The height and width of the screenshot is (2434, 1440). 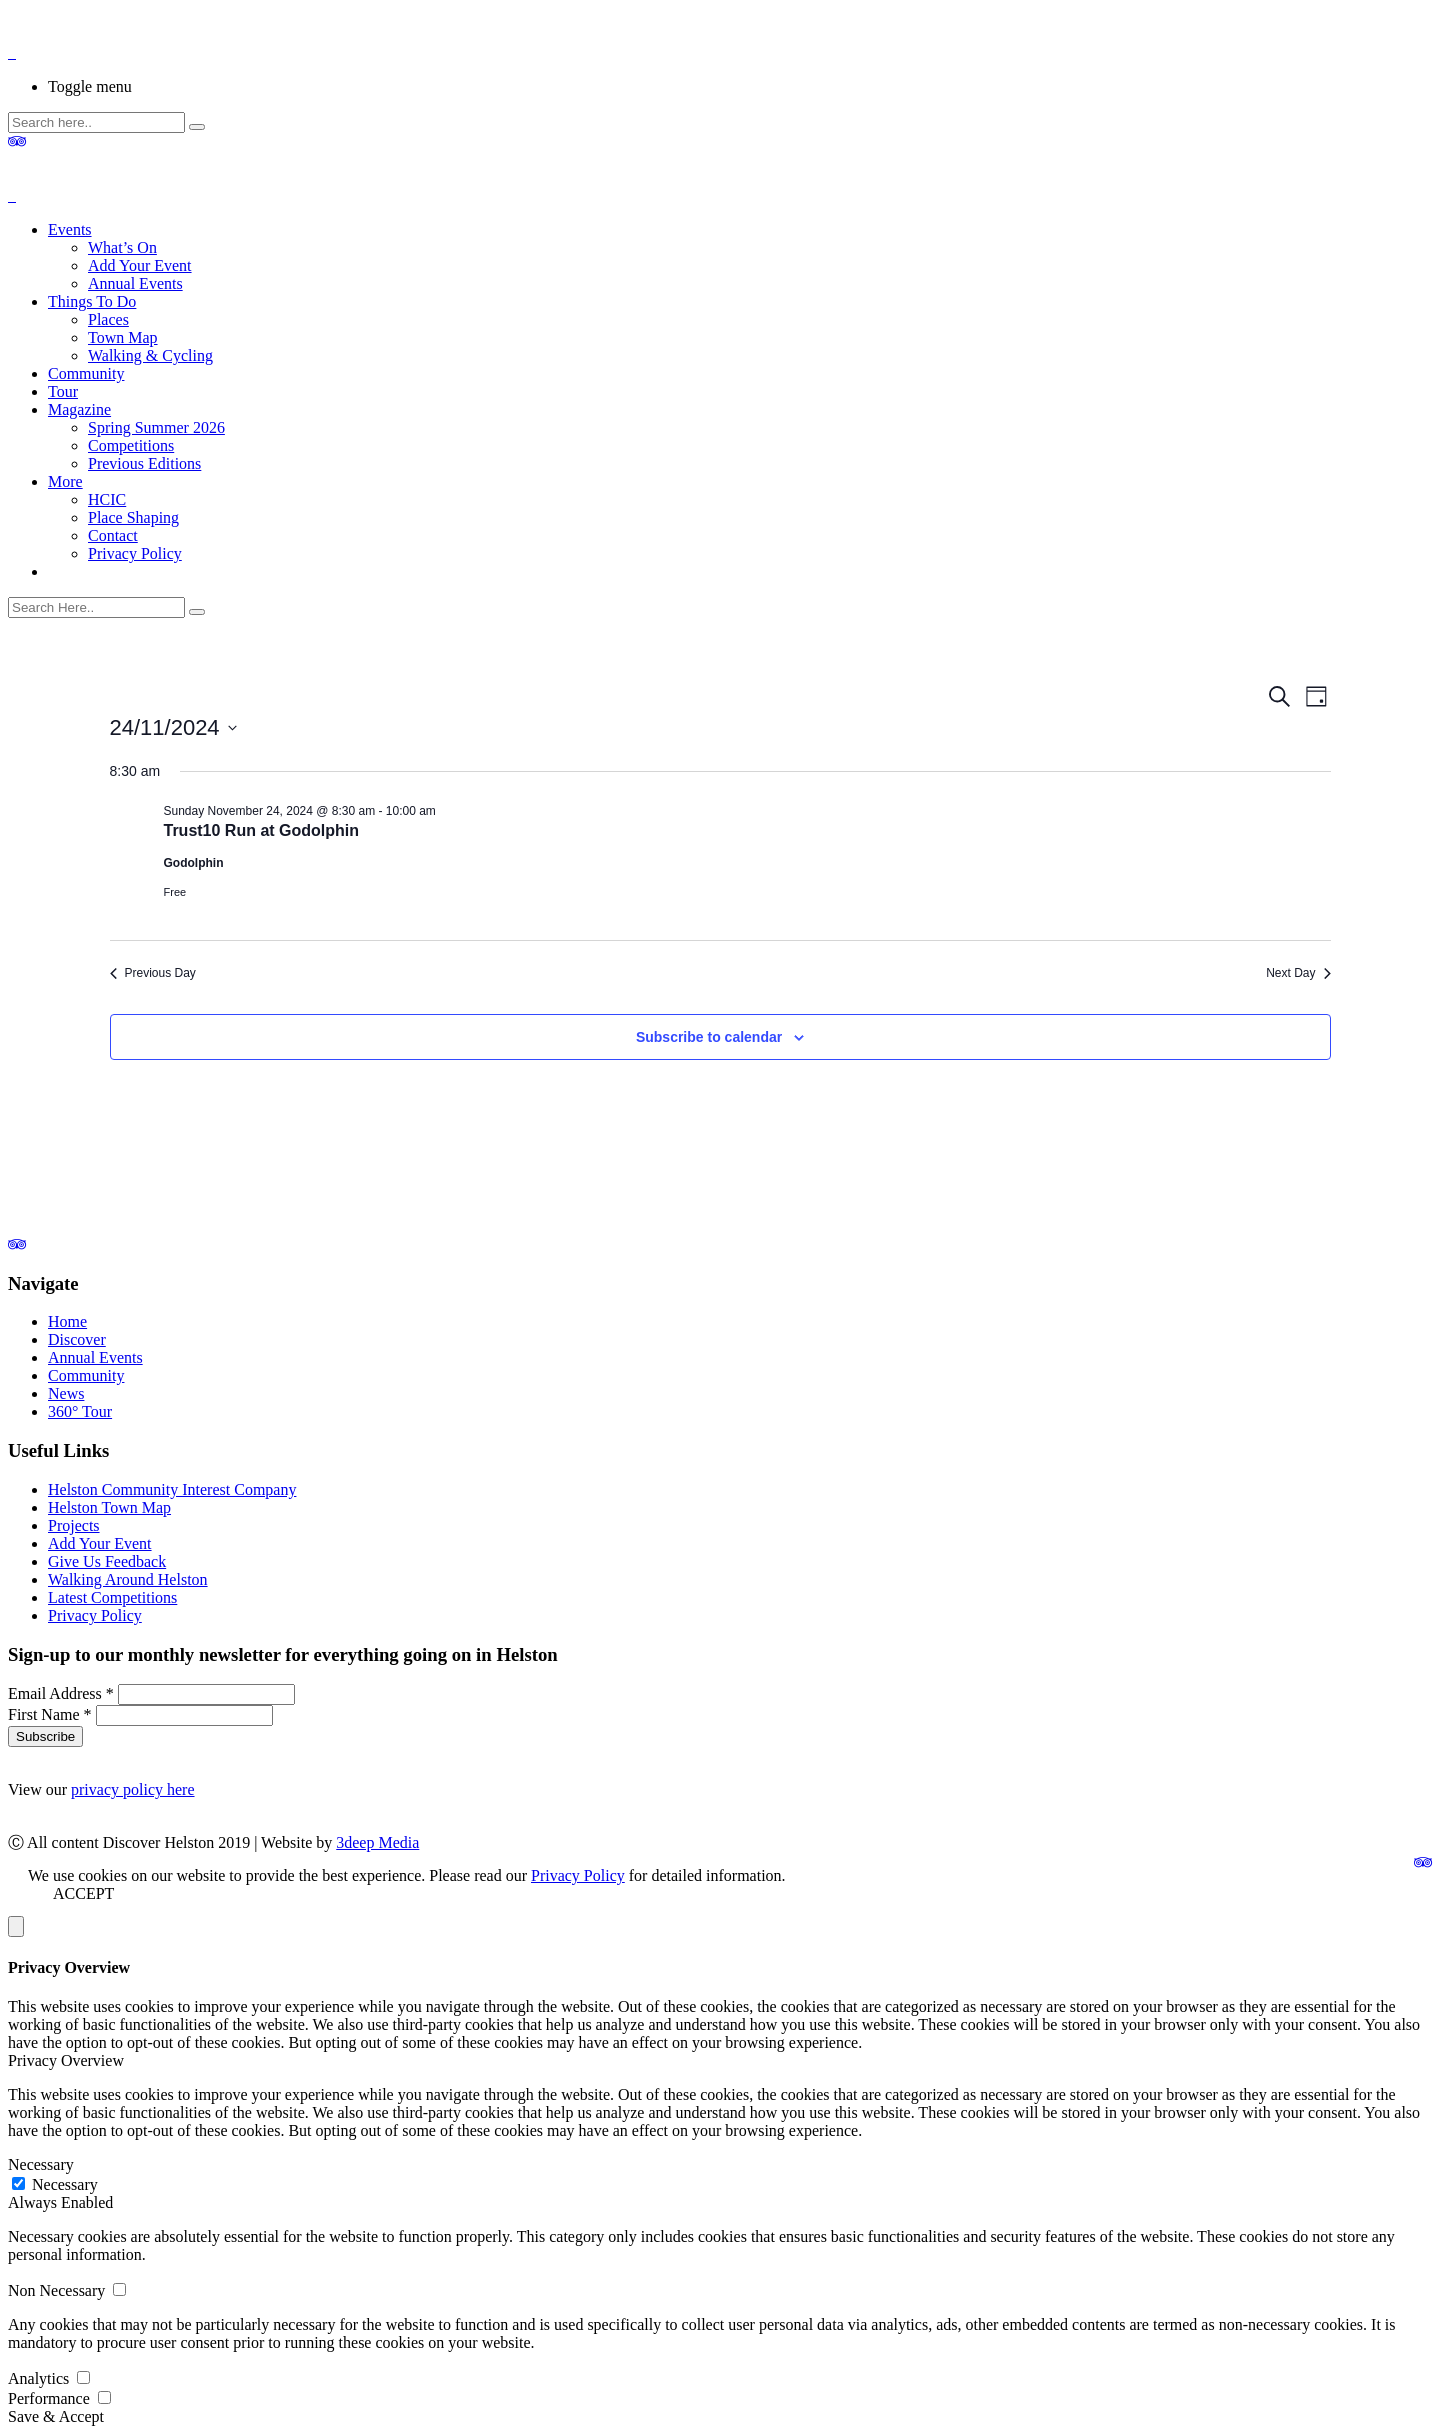 What do you see at coordinates (56, 2416) in the screenshot?
I see `Save & Accept` at bounding box center [56, 2416].